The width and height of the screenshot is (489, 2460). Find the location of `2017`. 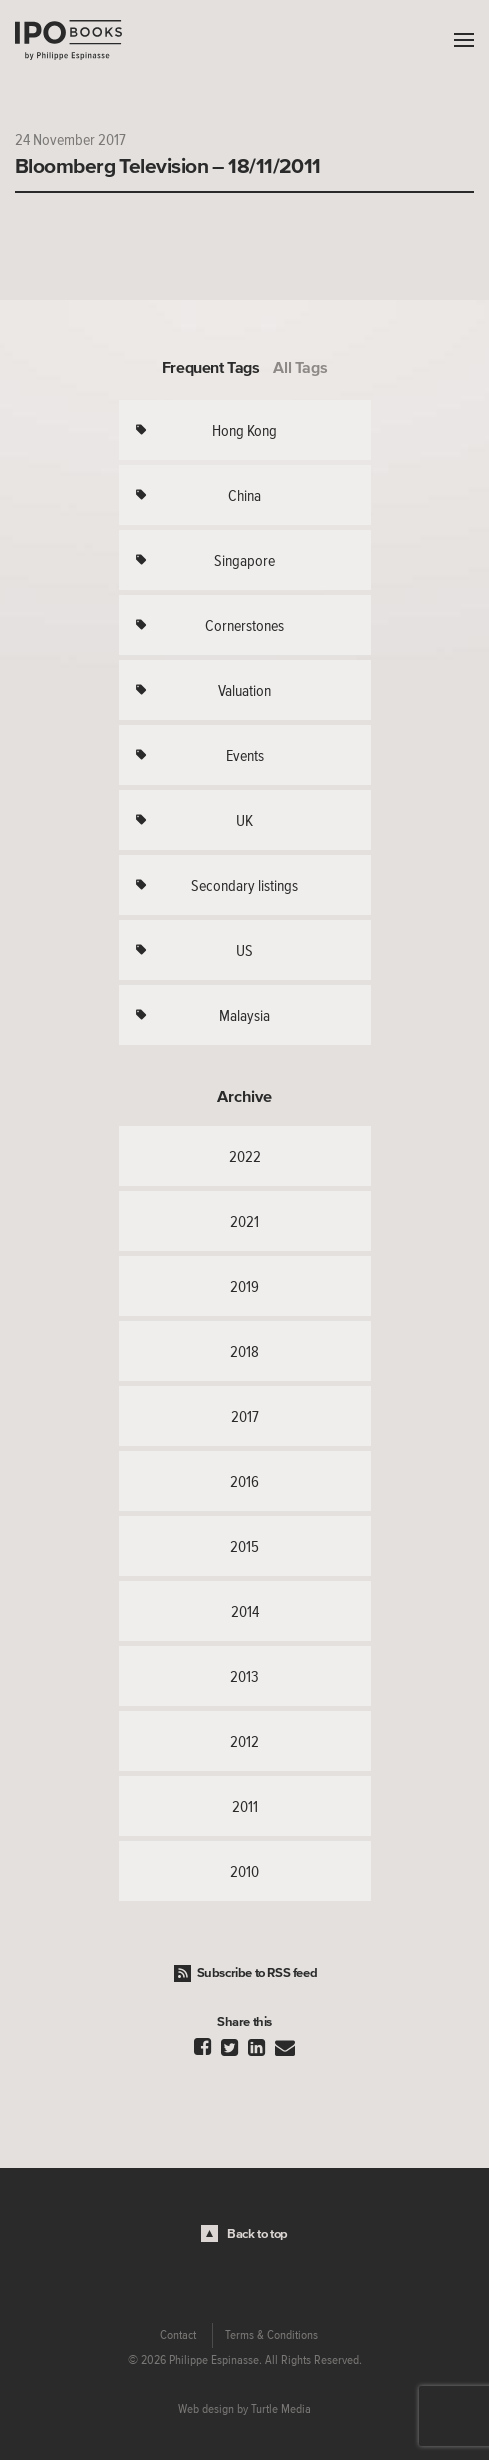

2017 is located at coordinates (245, 1416).